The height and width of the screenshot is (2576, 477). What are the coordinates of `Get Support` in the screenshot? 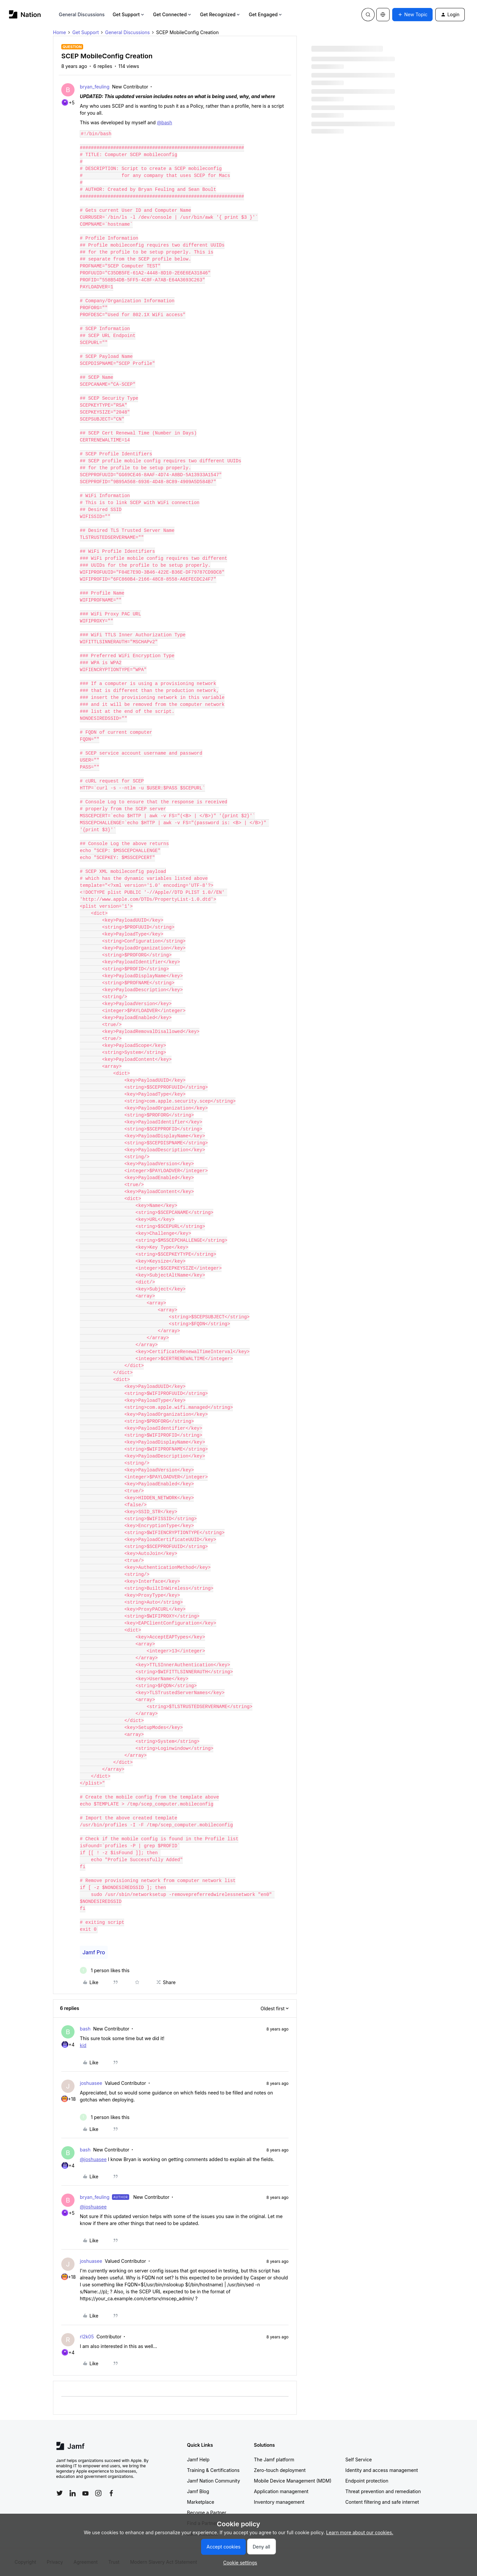 It's located at (129, 14).